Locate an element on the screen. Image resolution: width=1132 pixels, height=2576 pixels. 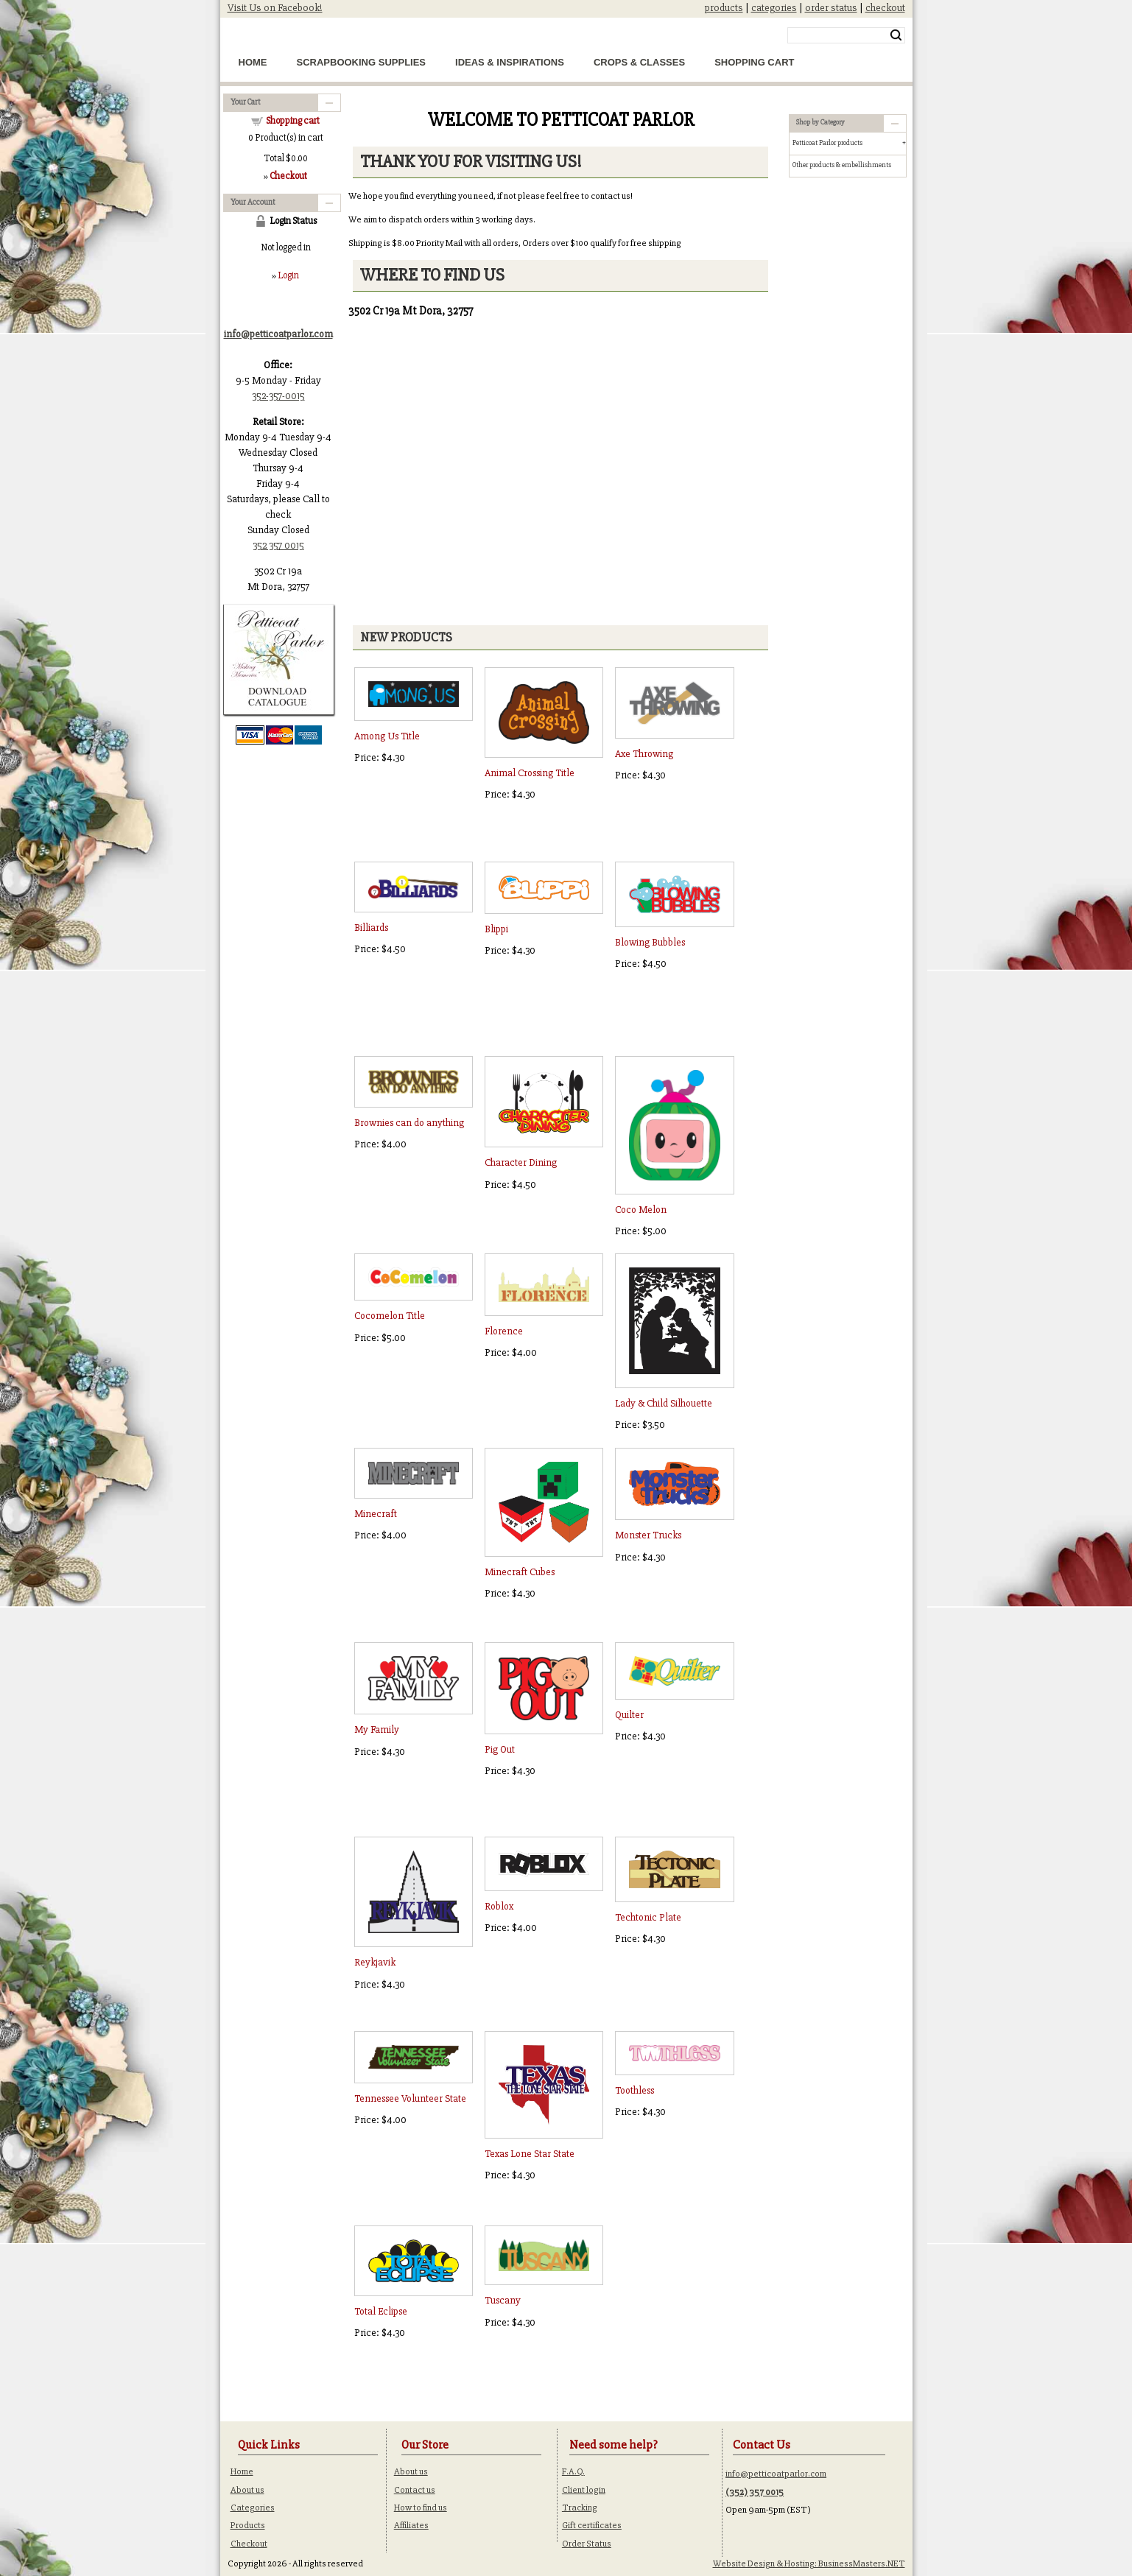
Animal Crossing Title is located at coordinates (529, 773).